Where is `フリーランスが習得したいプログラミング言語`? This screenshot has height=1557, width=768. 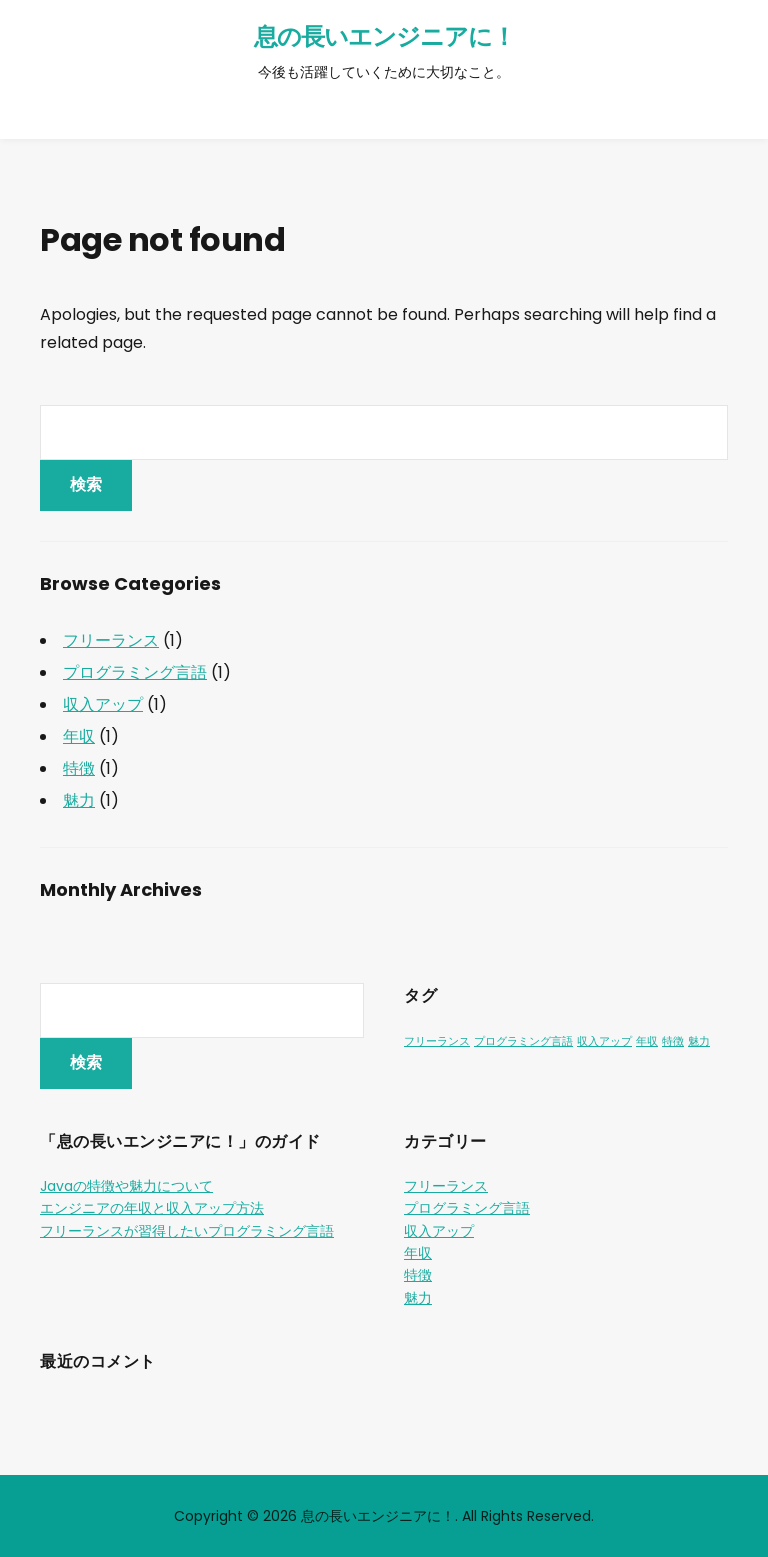
フリーランスが習得したいプログラミング言語 is located at coordinates (187, 1231).